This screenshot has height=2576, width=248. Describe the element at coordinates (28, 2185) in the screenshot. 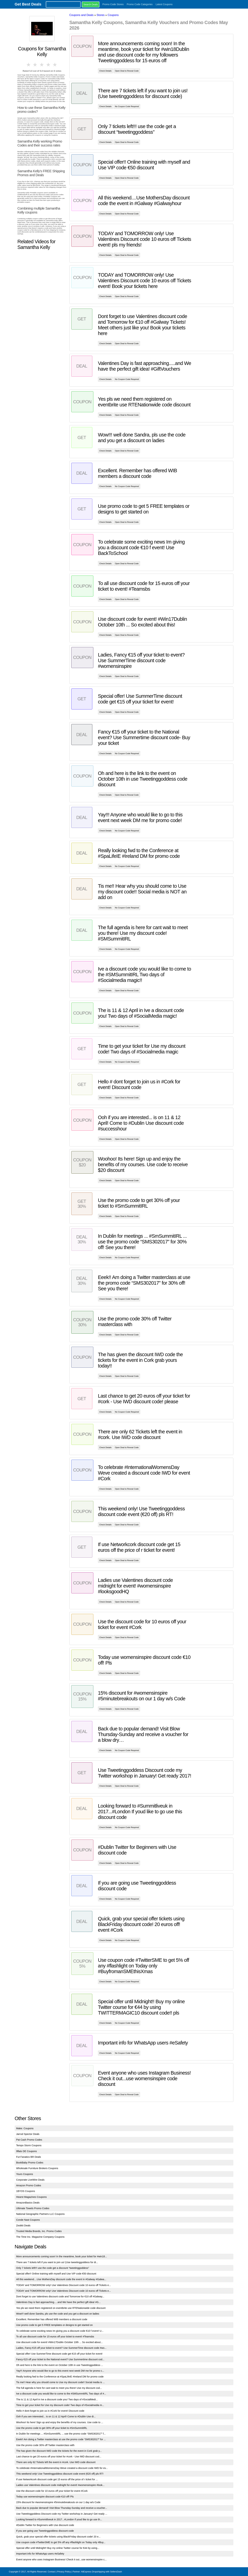

I see `Amazon Promo Codes` at that location.